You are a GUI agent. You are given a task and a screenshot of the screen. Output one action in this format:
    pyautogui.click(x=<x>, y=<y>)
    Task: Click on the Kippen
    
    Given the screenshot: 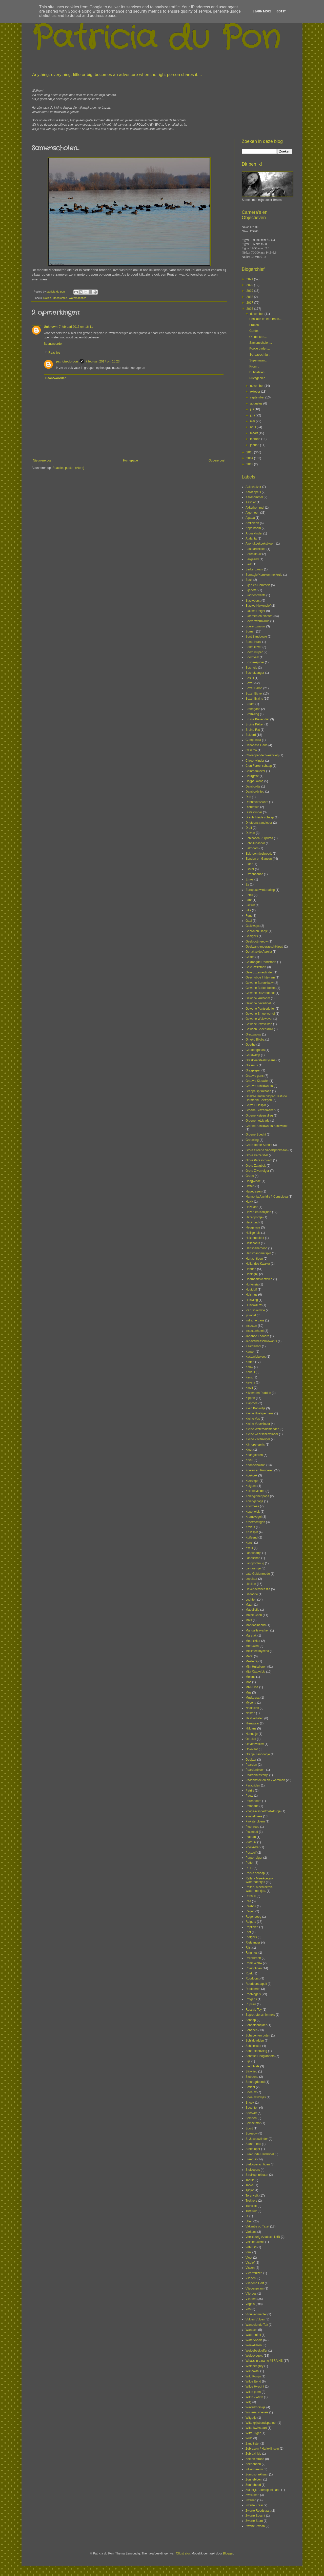 What is the action you would take?
    pyautogui.click(x=250, y=1398)
    